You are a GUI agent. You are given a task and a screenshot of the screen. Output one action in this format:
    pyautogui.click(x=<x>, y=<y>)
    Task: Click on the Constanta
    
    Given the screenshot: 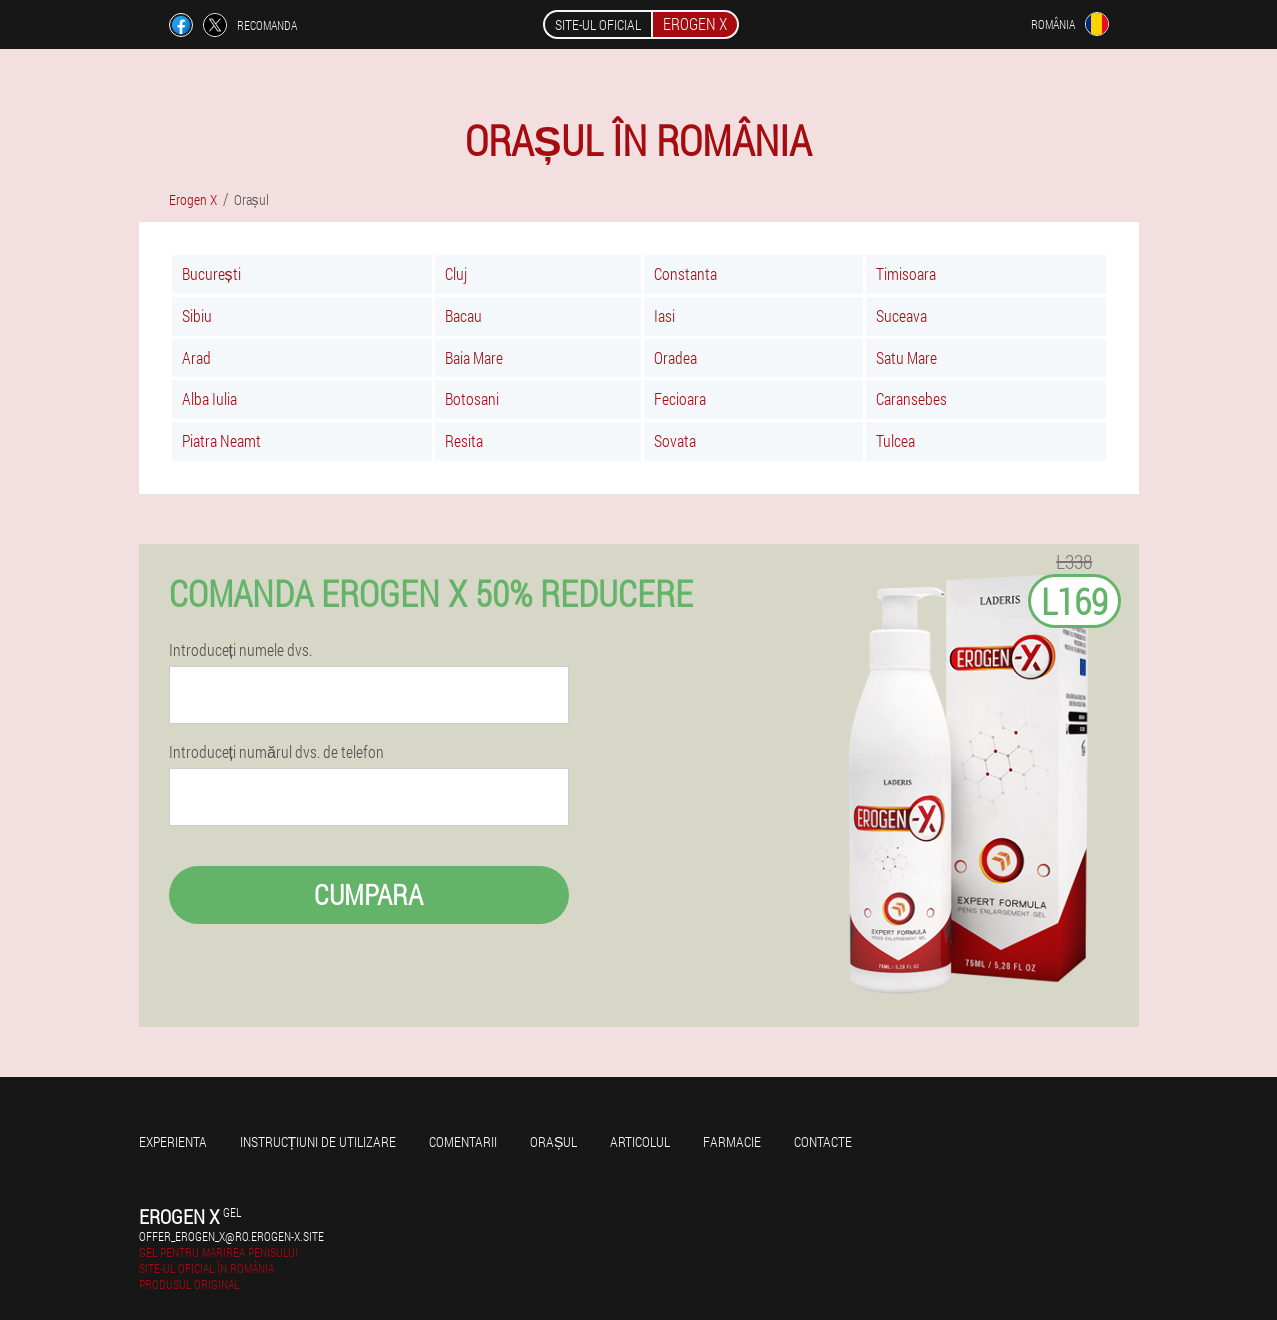 What is the action you would take?
    pyautogui.click(x=685, y=273)
    